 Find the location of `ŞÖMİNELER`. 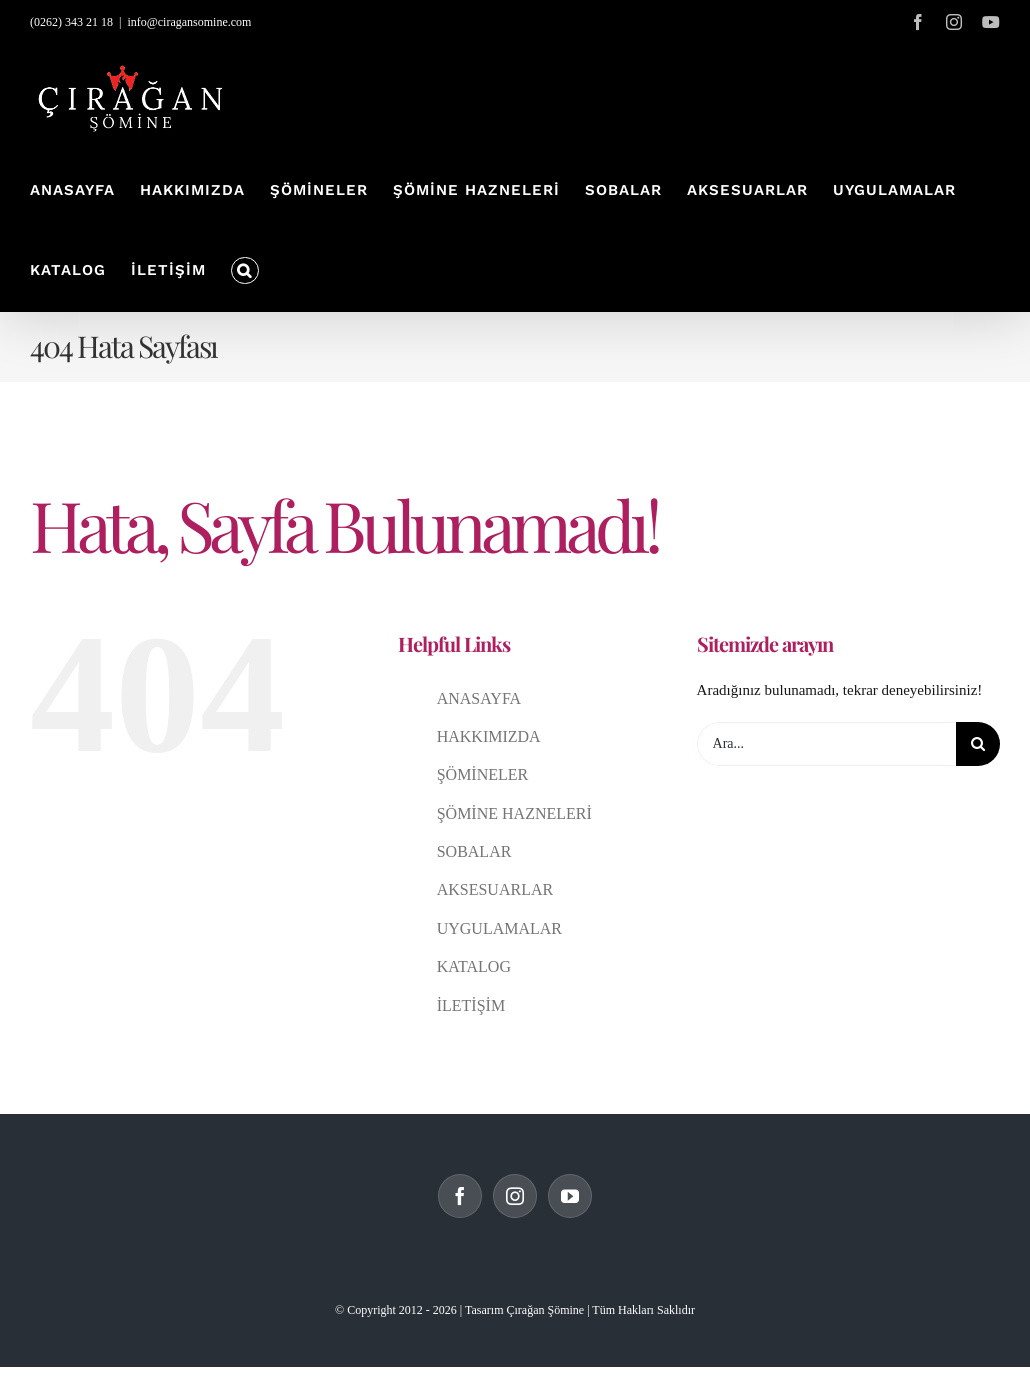

ŞÖMİNELER is located at coordinates (483, 774).